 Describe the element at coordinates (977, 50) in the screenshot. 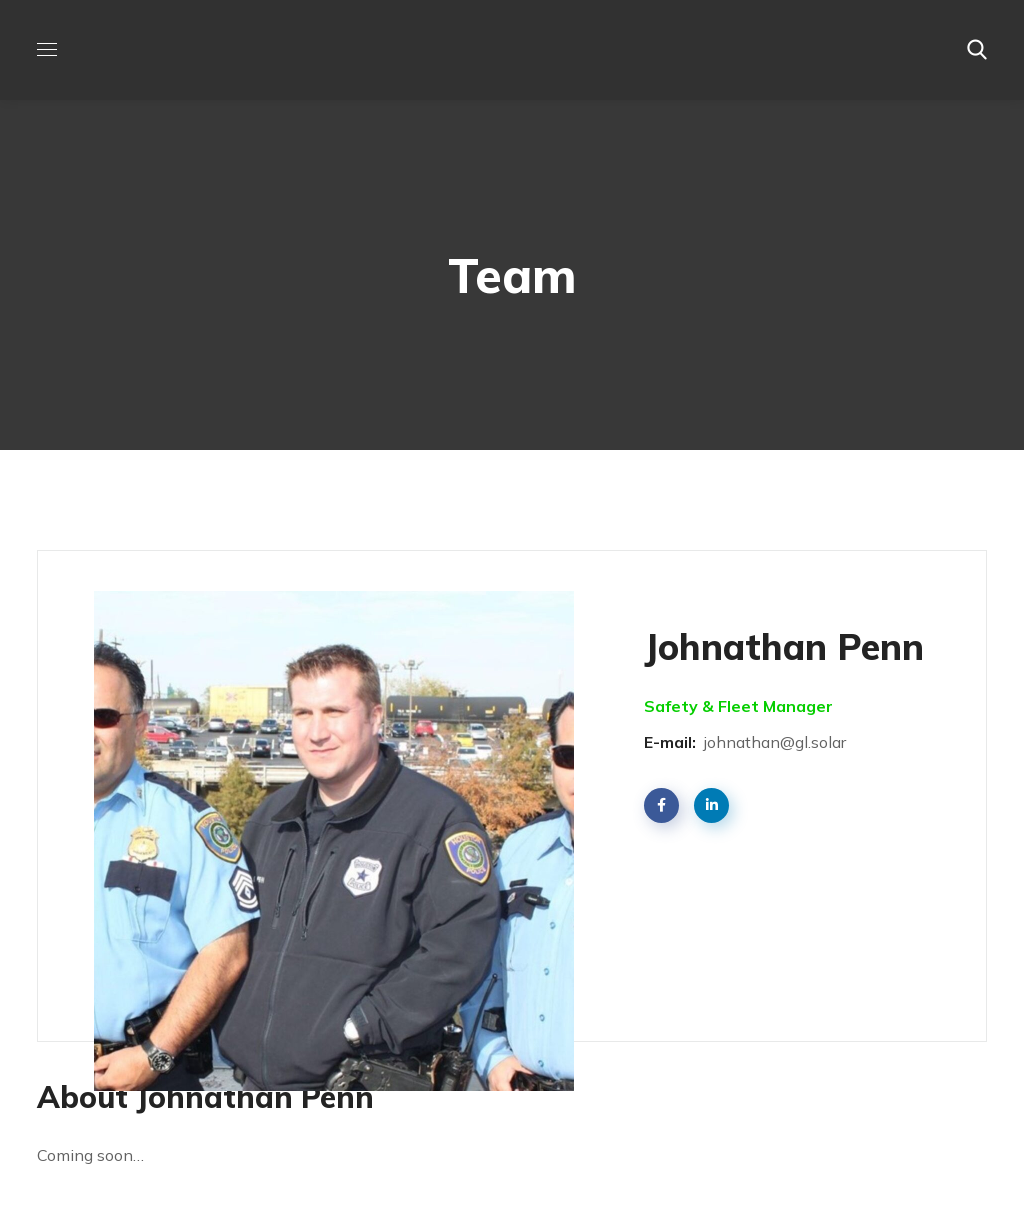

I see `[button]` at that location.